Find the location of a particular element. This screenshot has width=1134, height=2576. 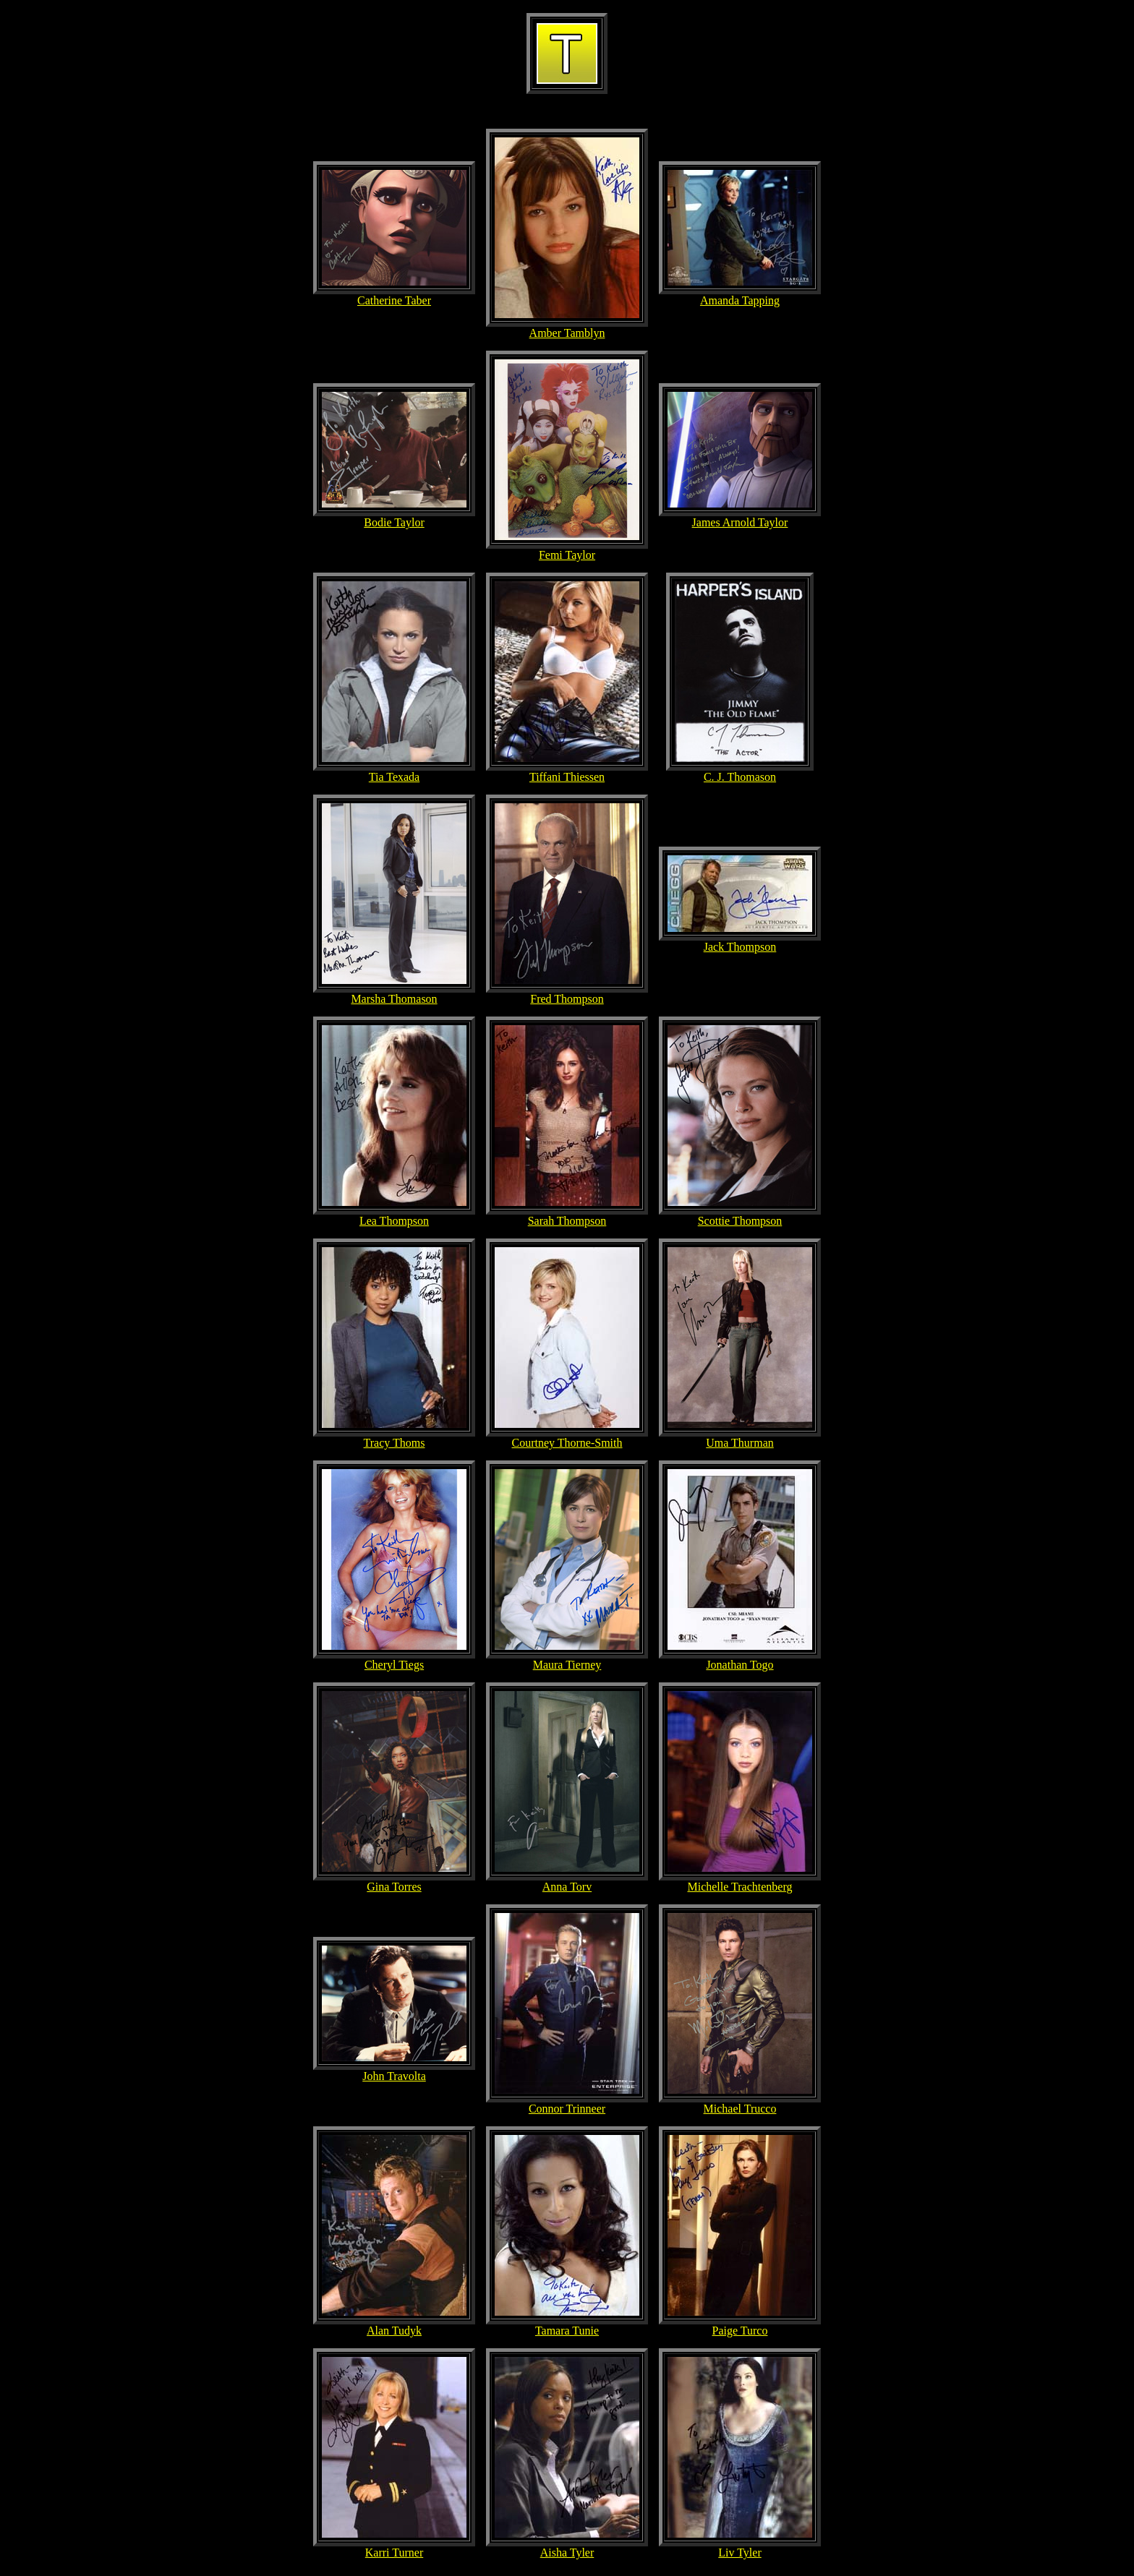

Michelle Trachtenberg is located at coordinates (739, 1886).